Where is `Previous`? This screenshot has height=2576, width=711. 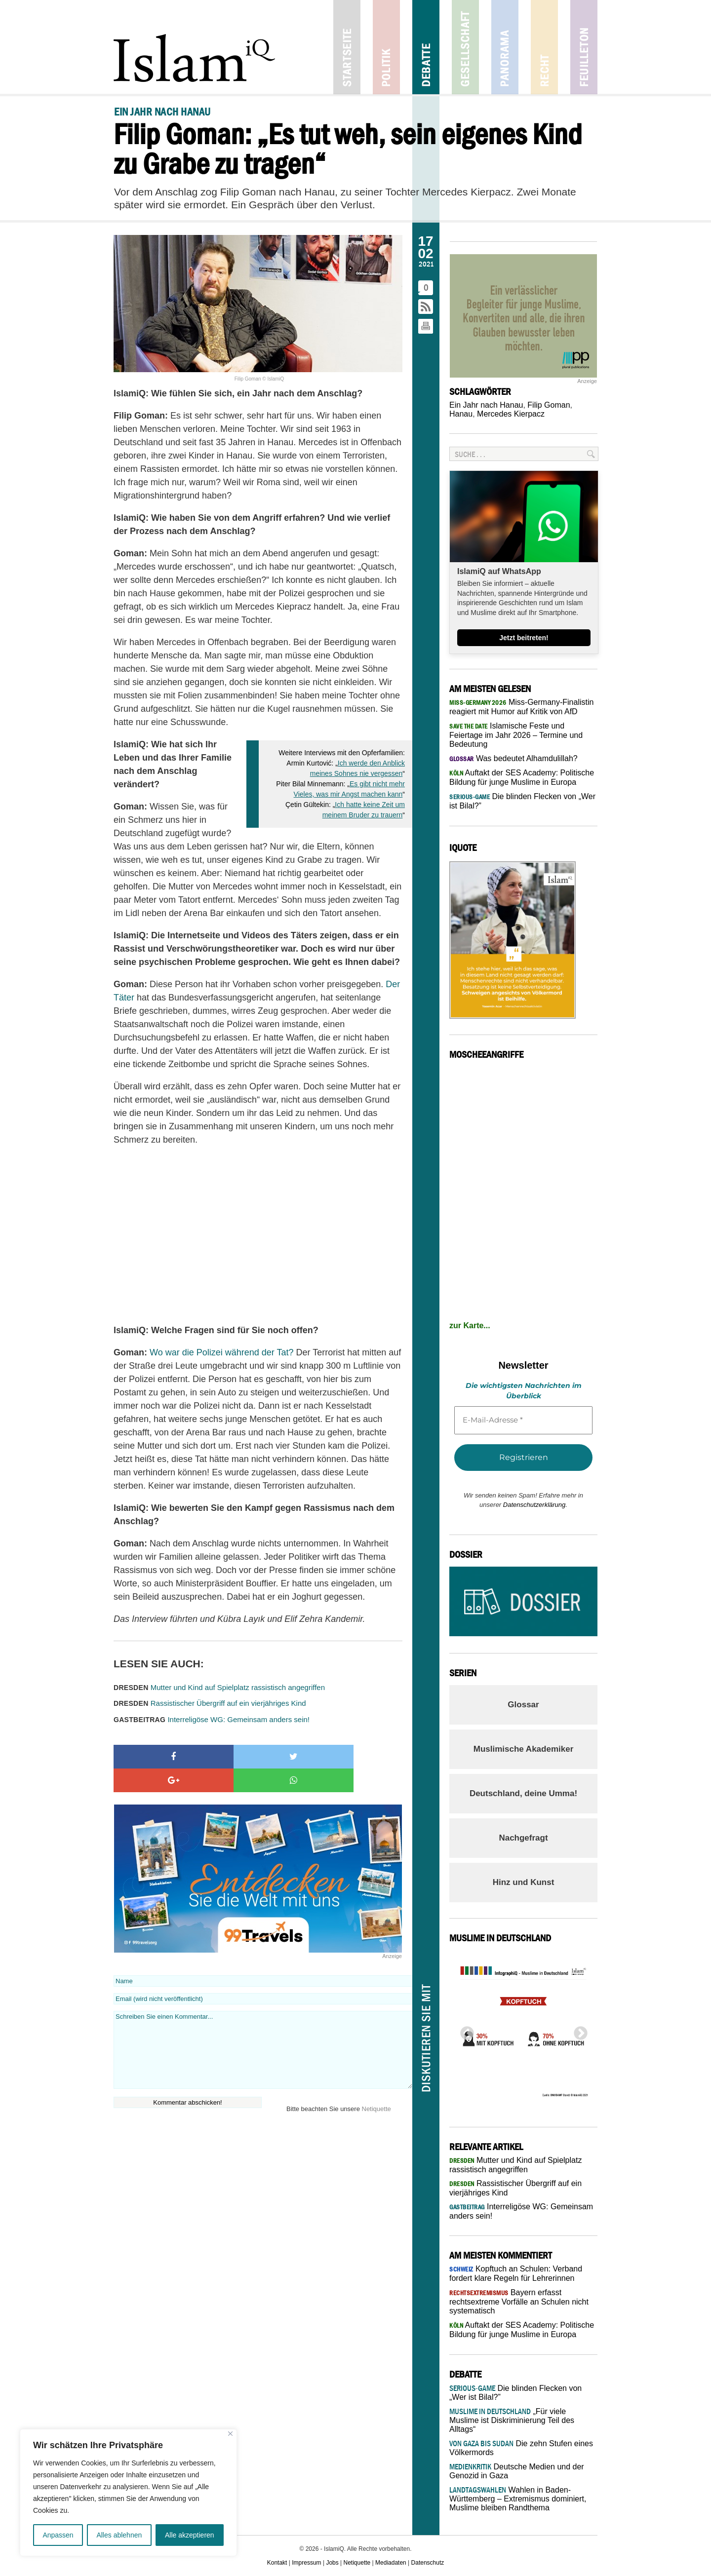
Previous is located at coordinates (464, 2031).